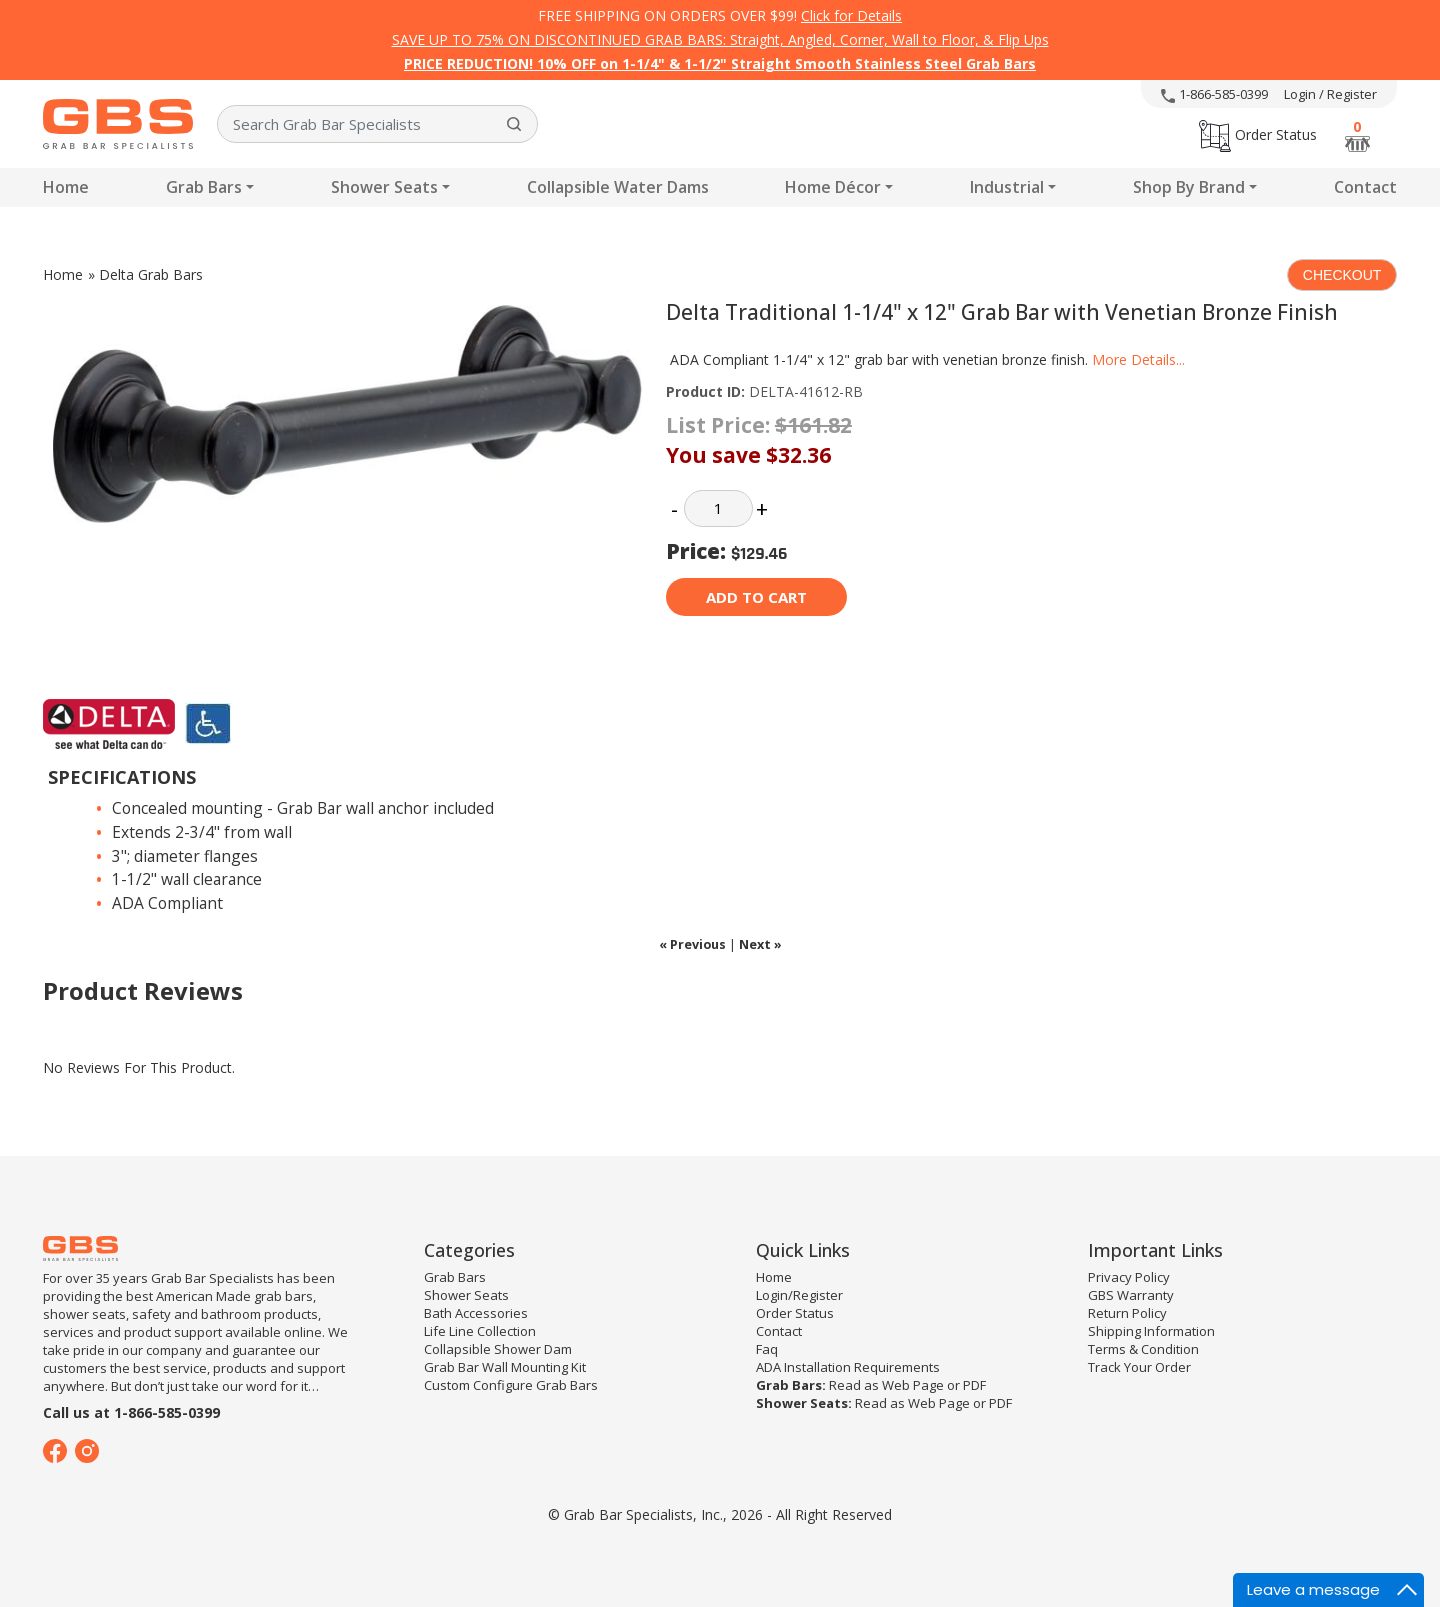 The height and width of the screenshot is (1607, 1440). I want to click on Track Your Order, so click(1139, 1367).